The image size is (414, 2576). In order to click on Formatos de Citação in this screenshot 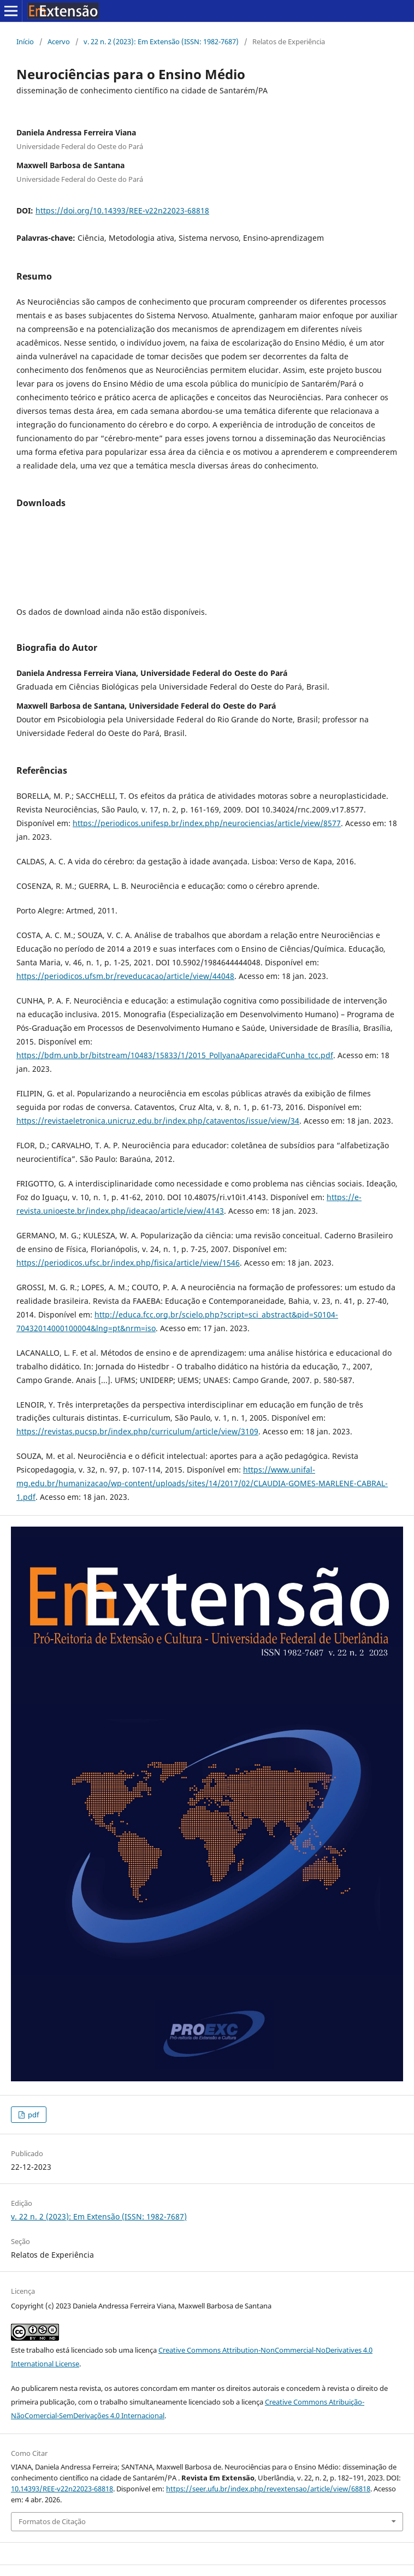, I will do `click(52, 2521)`.